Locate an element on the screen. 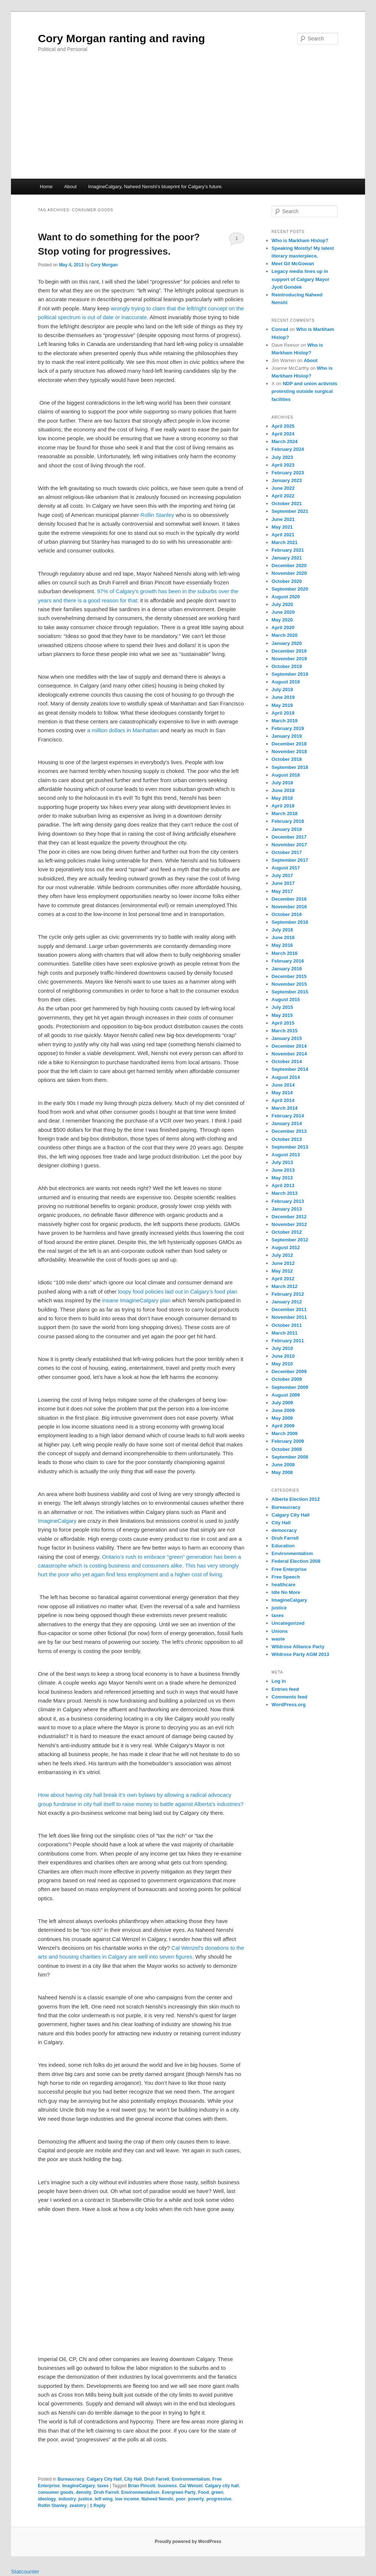 Image resolution: width=376 pixels, height=2576 pixels. green is located at coordinates (217, 2492).